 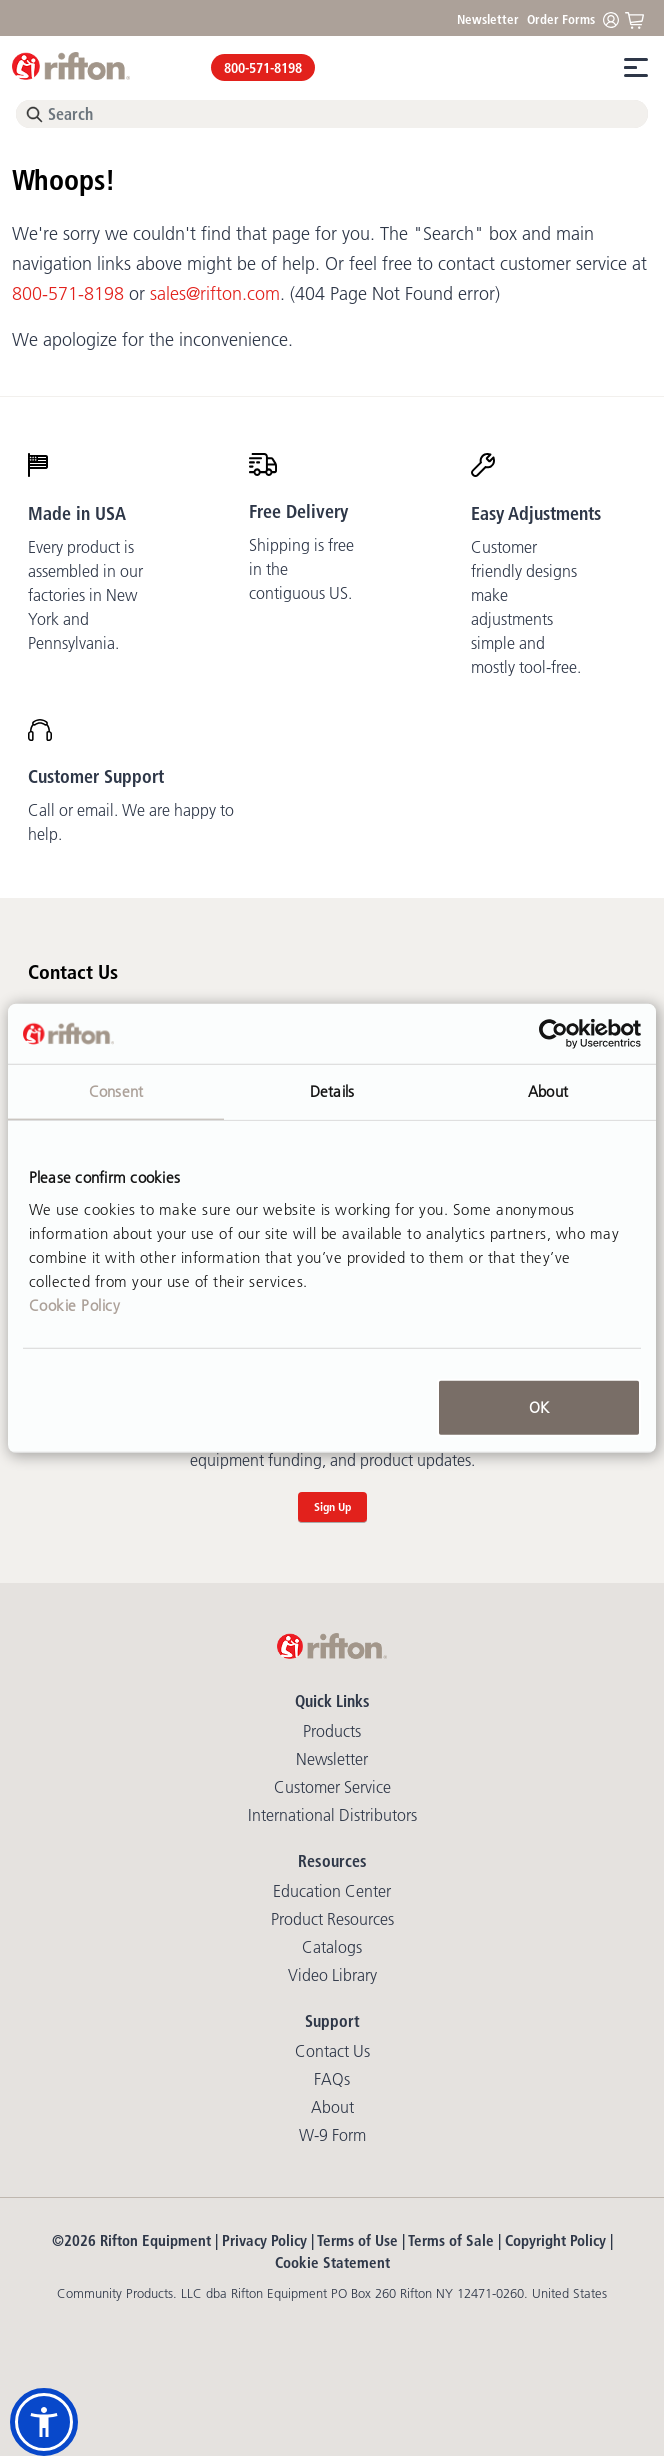 What do you see at coordinates (75, 1304) in the screenshot?
I see `Cookie Policy` at bounding box center [75, 1304].